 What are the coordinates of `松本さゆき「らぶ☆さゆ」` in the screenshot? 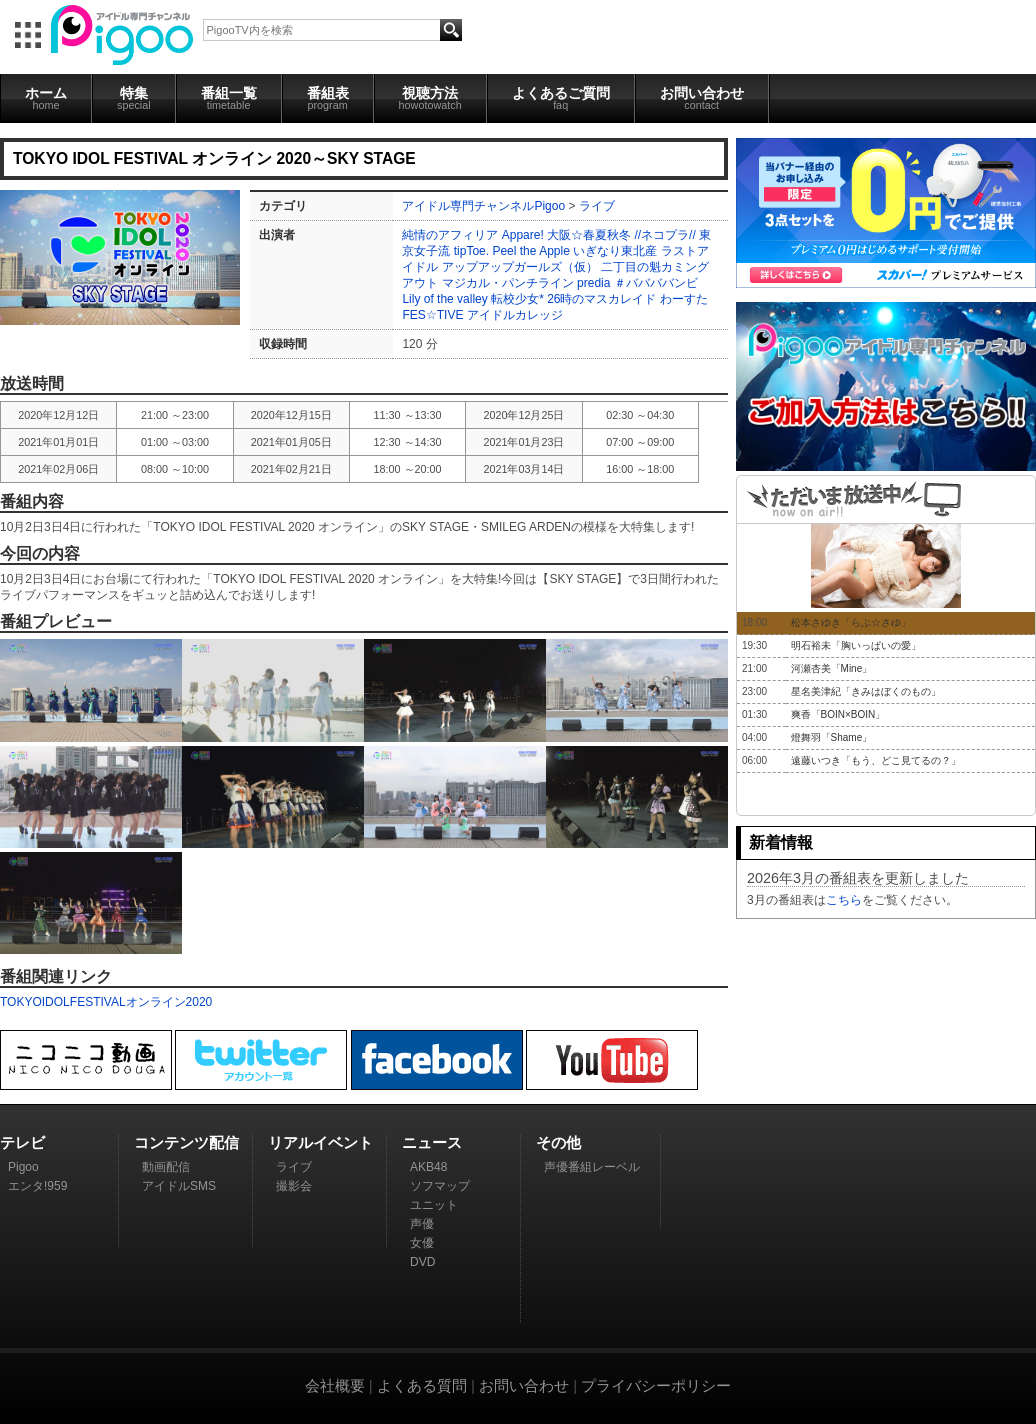 It's located at (851, 622).